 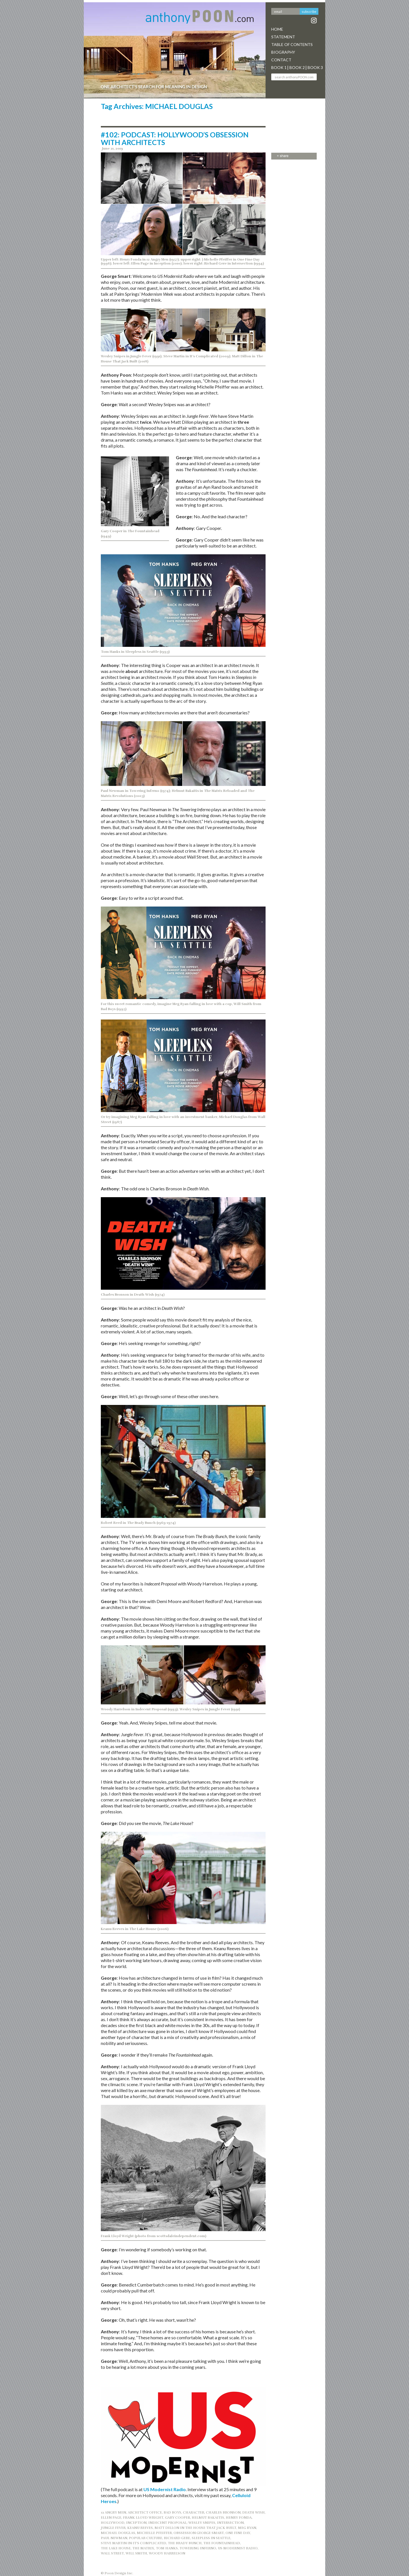 What do you see at coordinates (145, 2512) in the screenshot?
I see `ARCHITECT OFFICE` at bounding box center [145, 2512].